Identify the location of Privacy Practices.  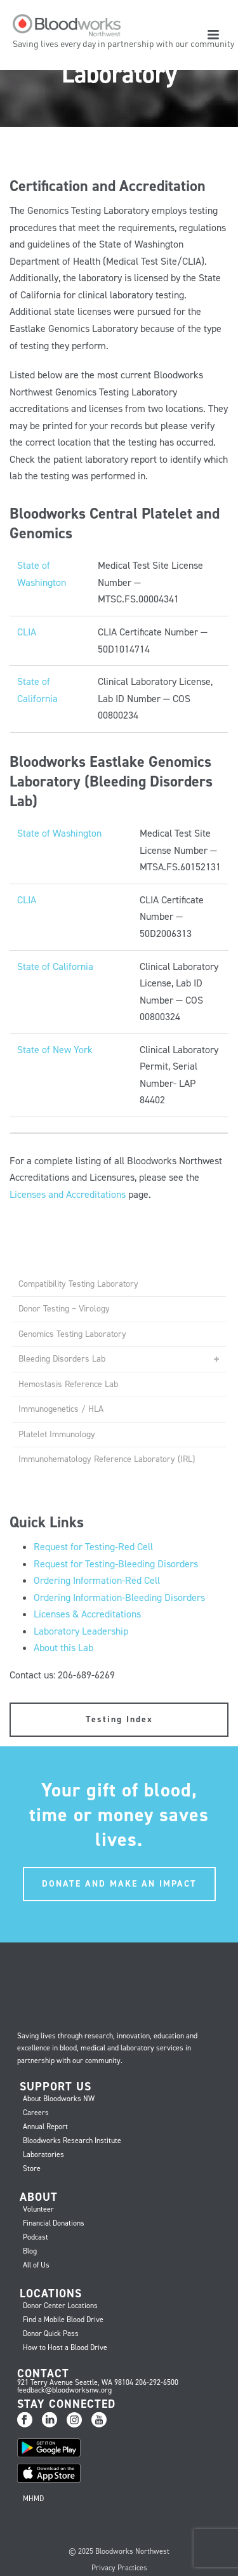
(119, 2568).